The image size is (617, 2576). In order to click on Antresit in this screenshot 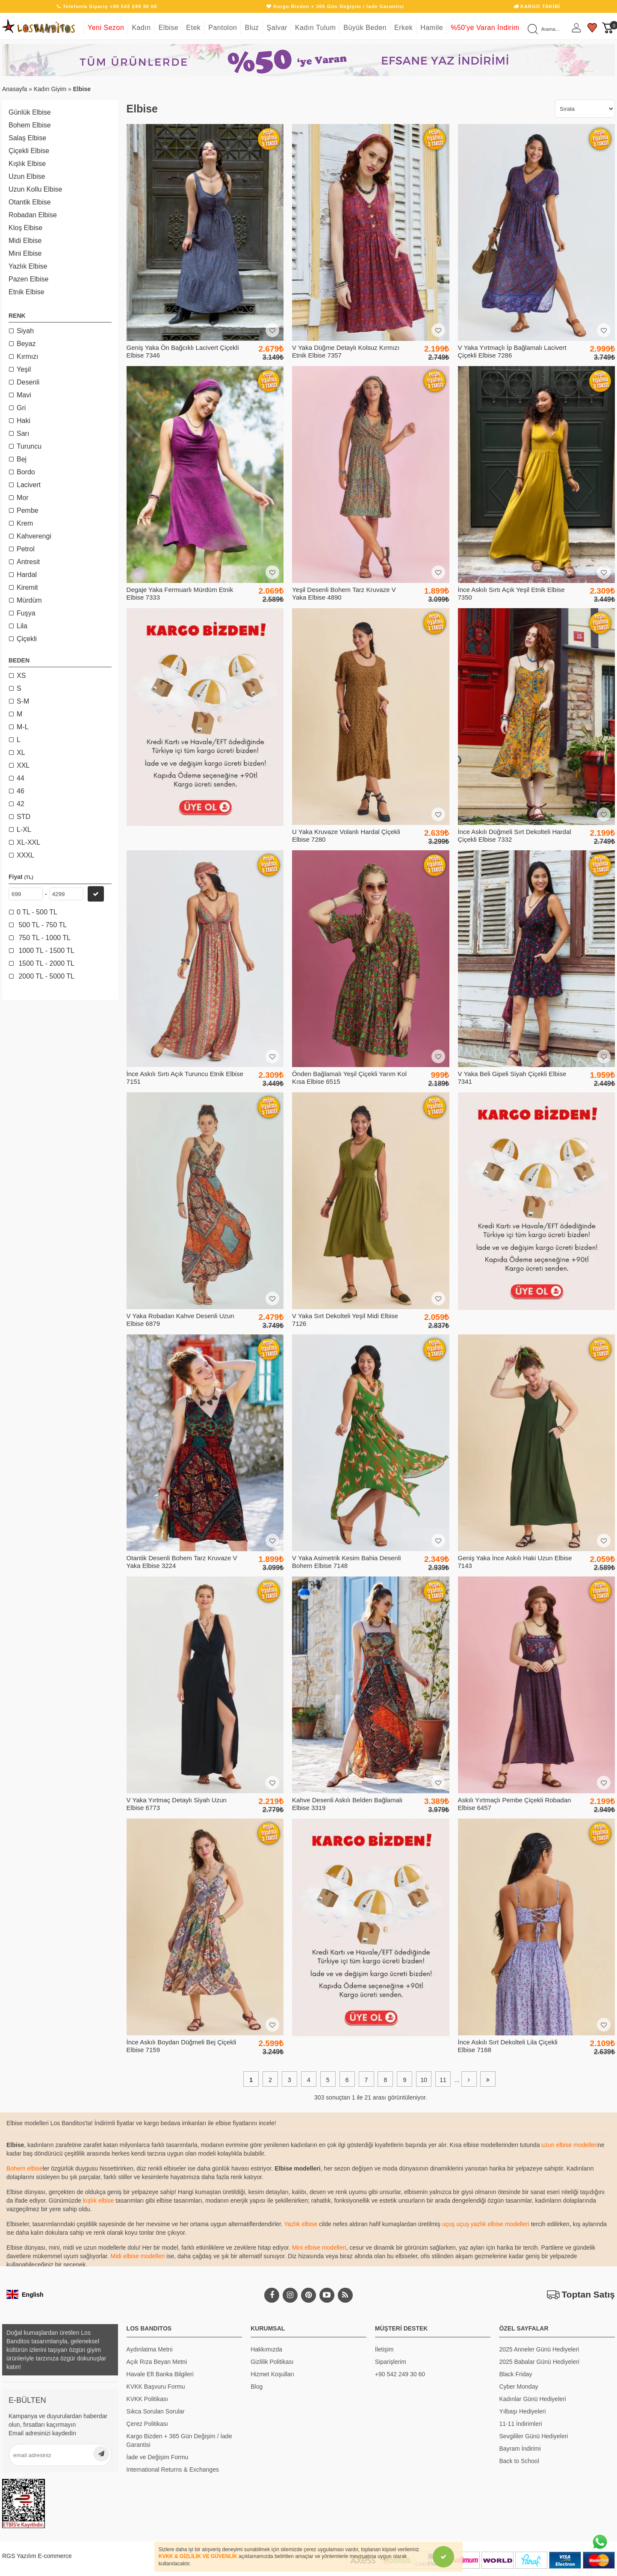, I will do `click(28, 561)`.